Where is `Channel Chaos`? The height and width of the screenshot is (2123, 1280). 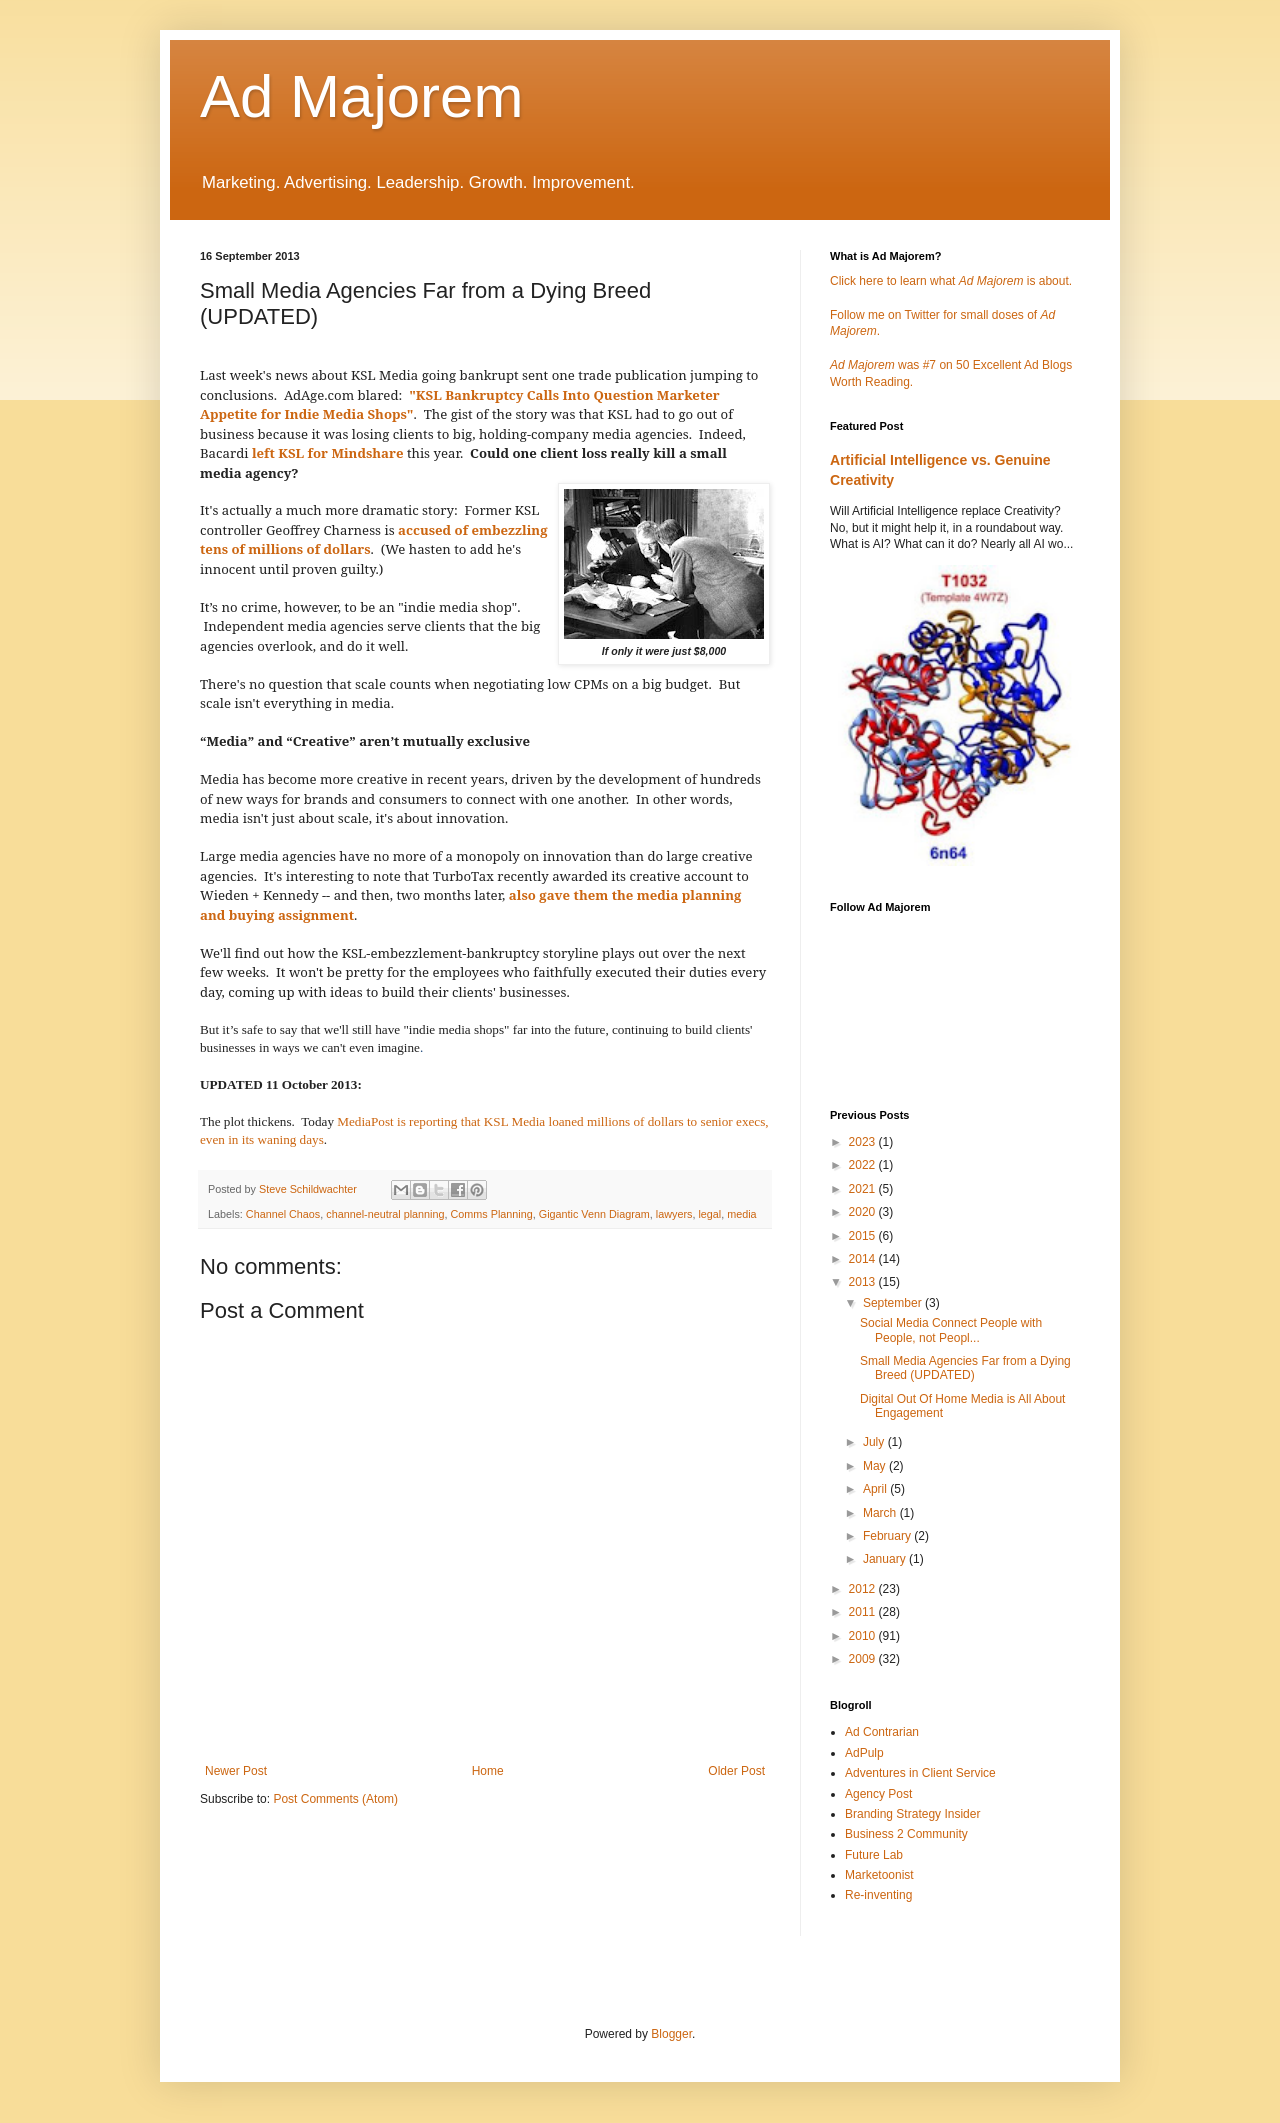 Channel Chaos is located at coordinates (283, 1214).